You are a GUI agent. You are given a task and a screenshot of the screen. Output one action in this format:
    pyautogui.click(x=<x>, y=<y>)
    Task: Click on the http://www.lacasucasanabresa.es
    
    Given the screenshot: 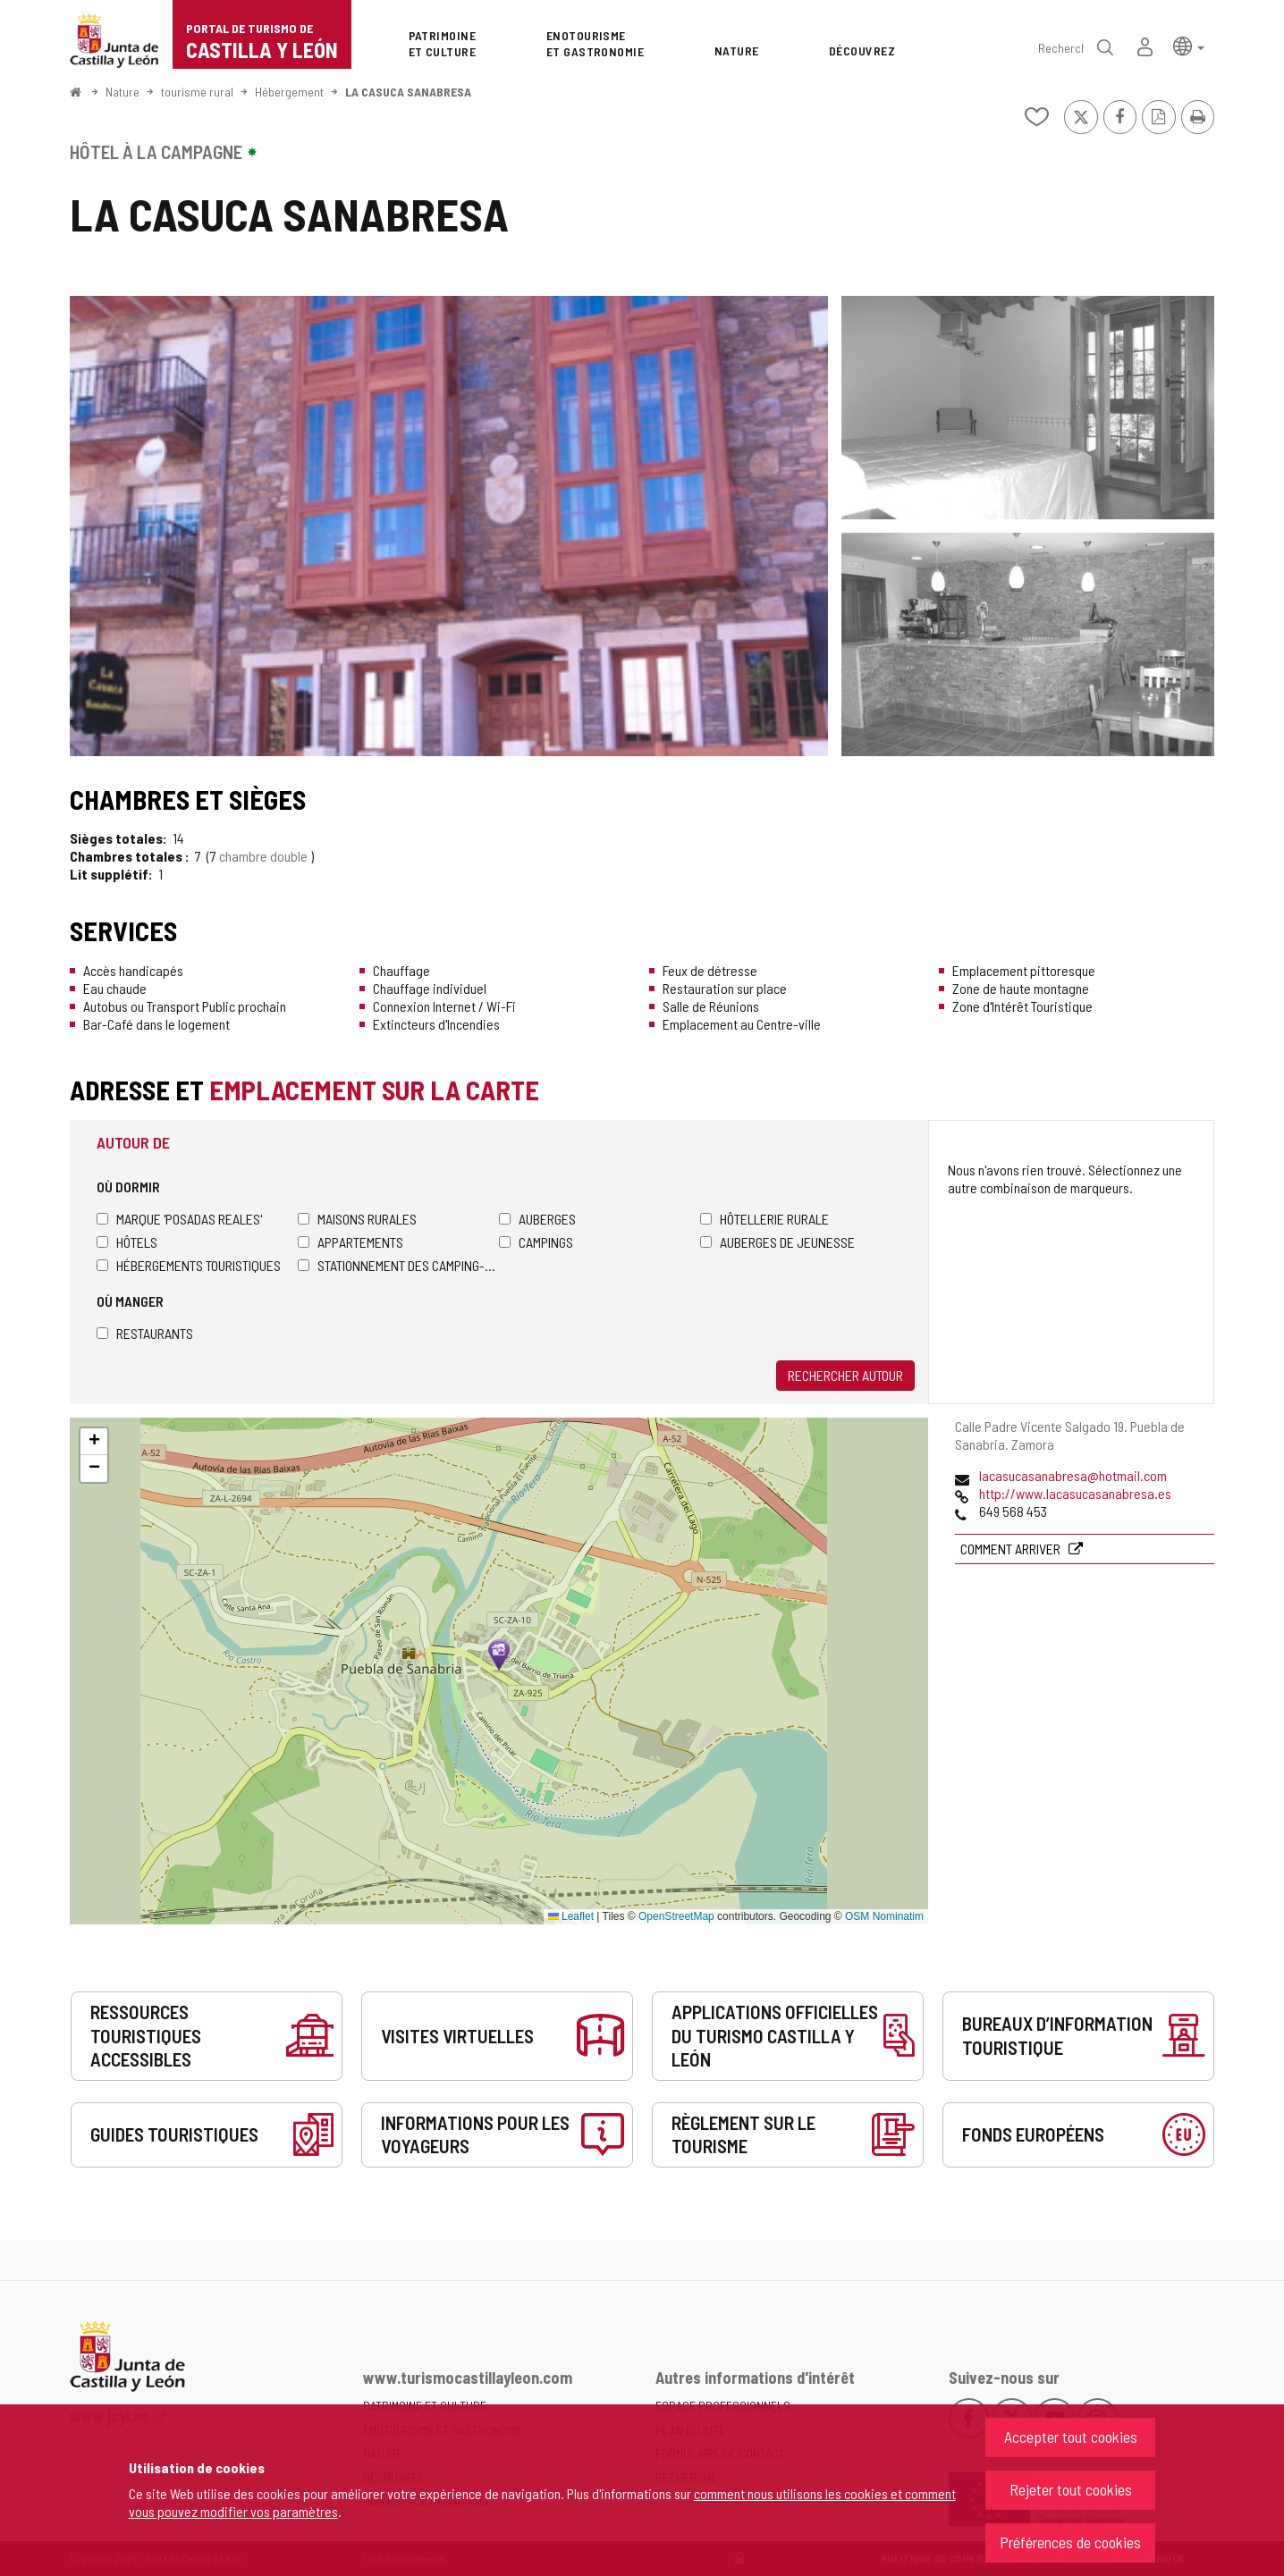 What is the action you would take?
    pyautogui.click(x=1075, y=1493)
    